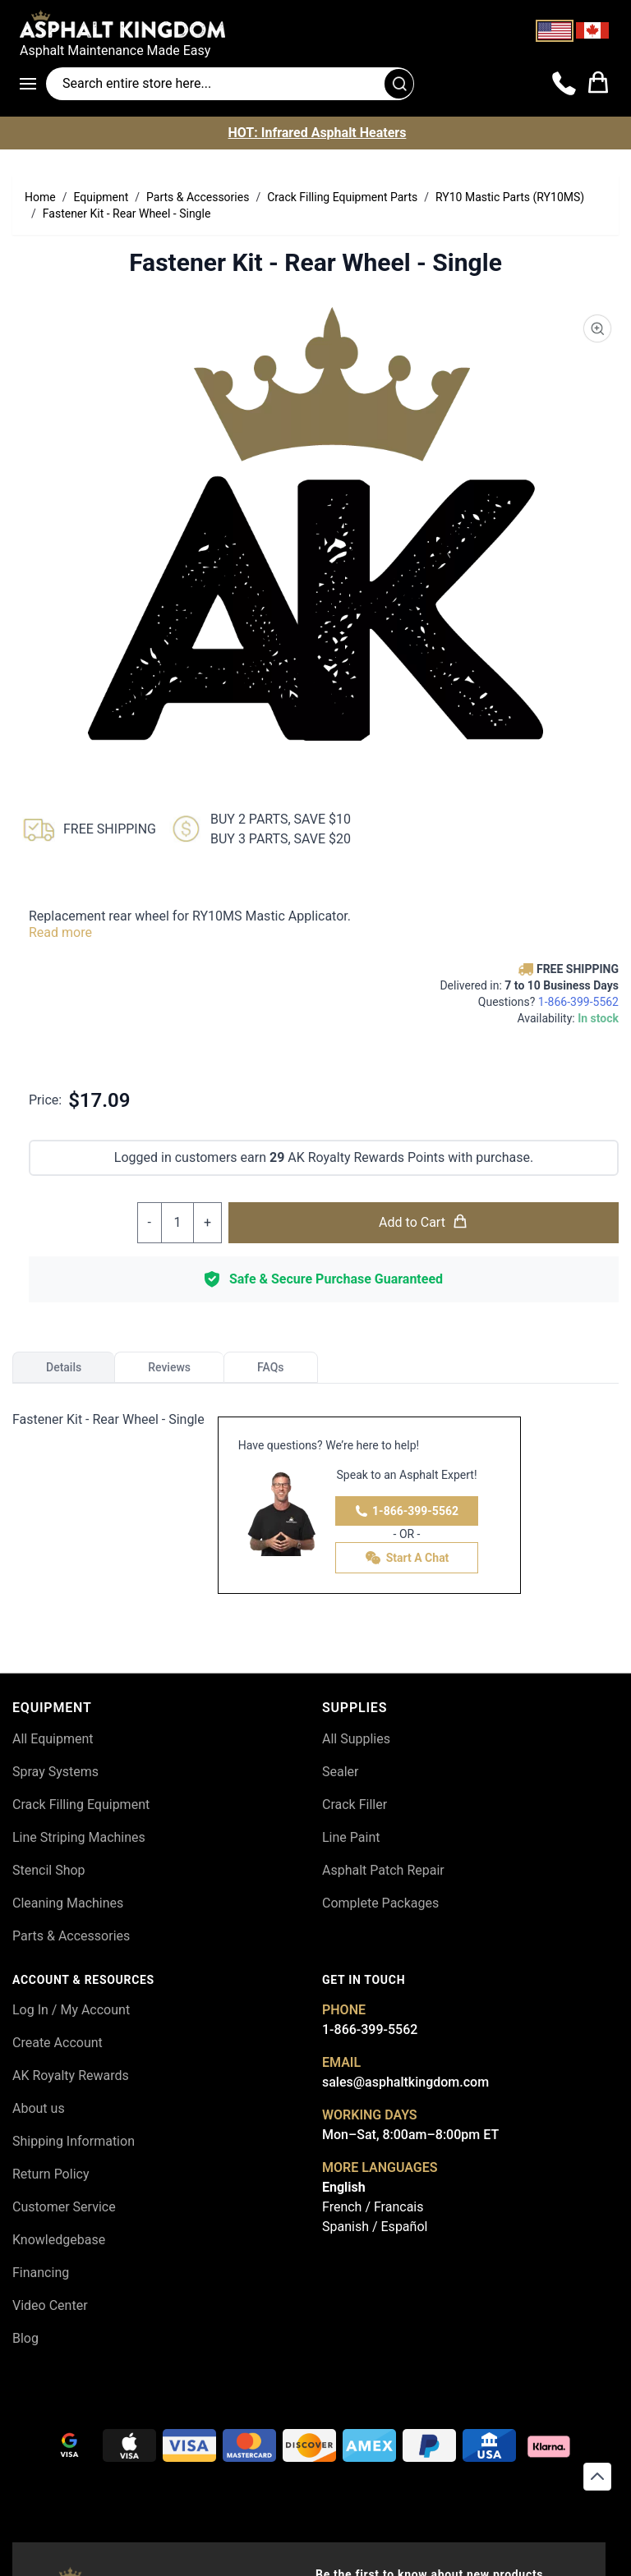 This screenshot has height=2576, width=631. Describe the element at coordinates (230, 83) in the screenshot. I see `[Search entire store]` at that location.